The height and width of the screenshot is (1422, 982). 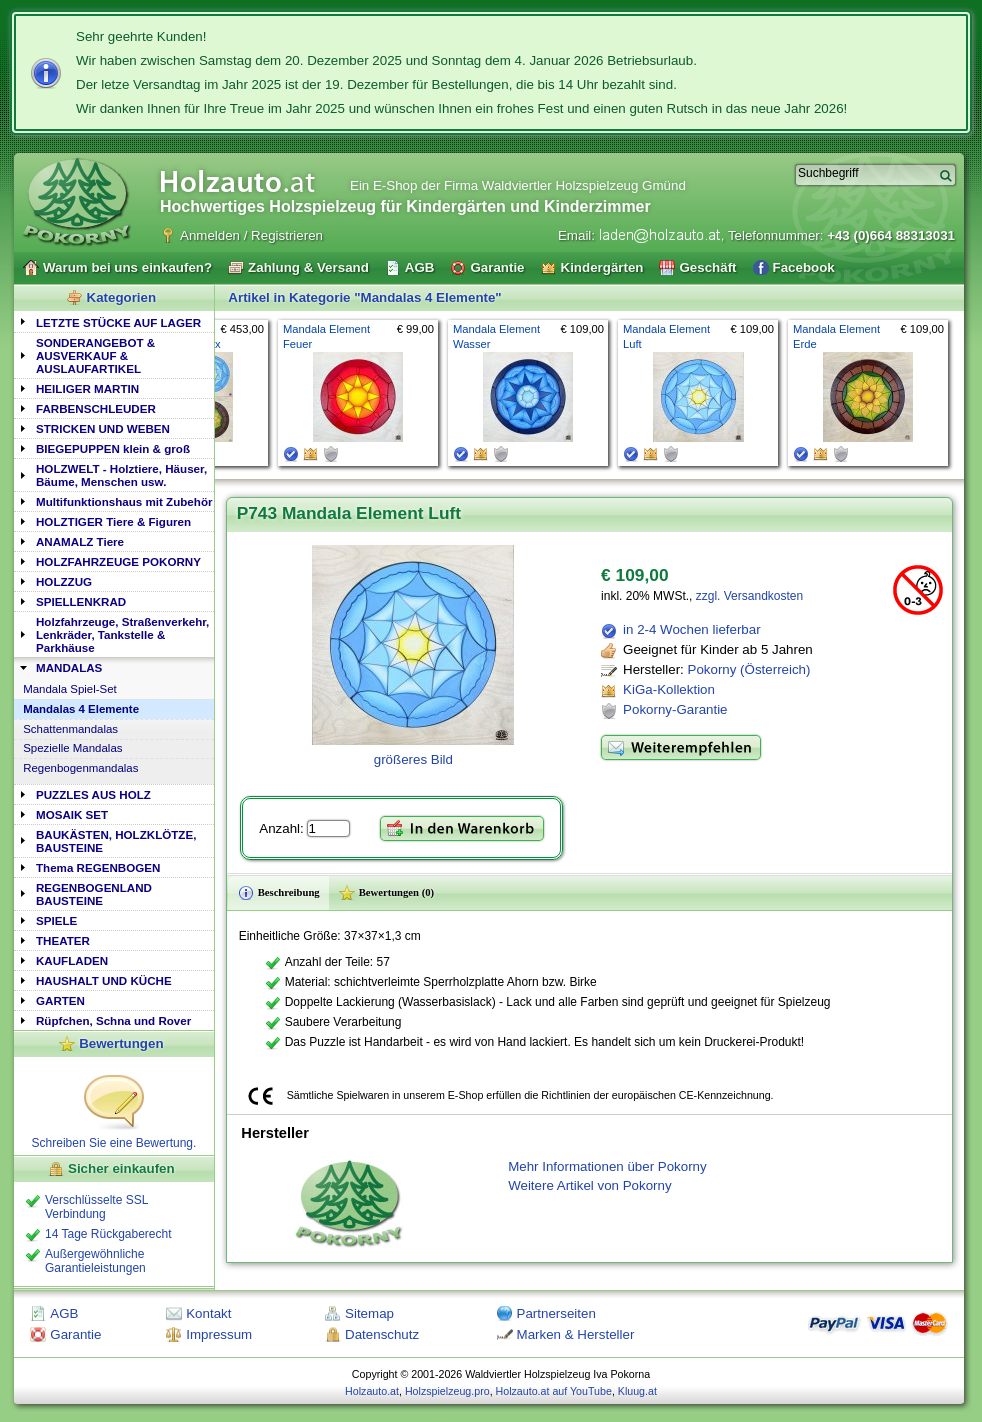 What do you see at coordinates (113, 448) in the screenshot?
I see `BIEGEPUPPEN klein & groß` at bounding box center [113, 448].